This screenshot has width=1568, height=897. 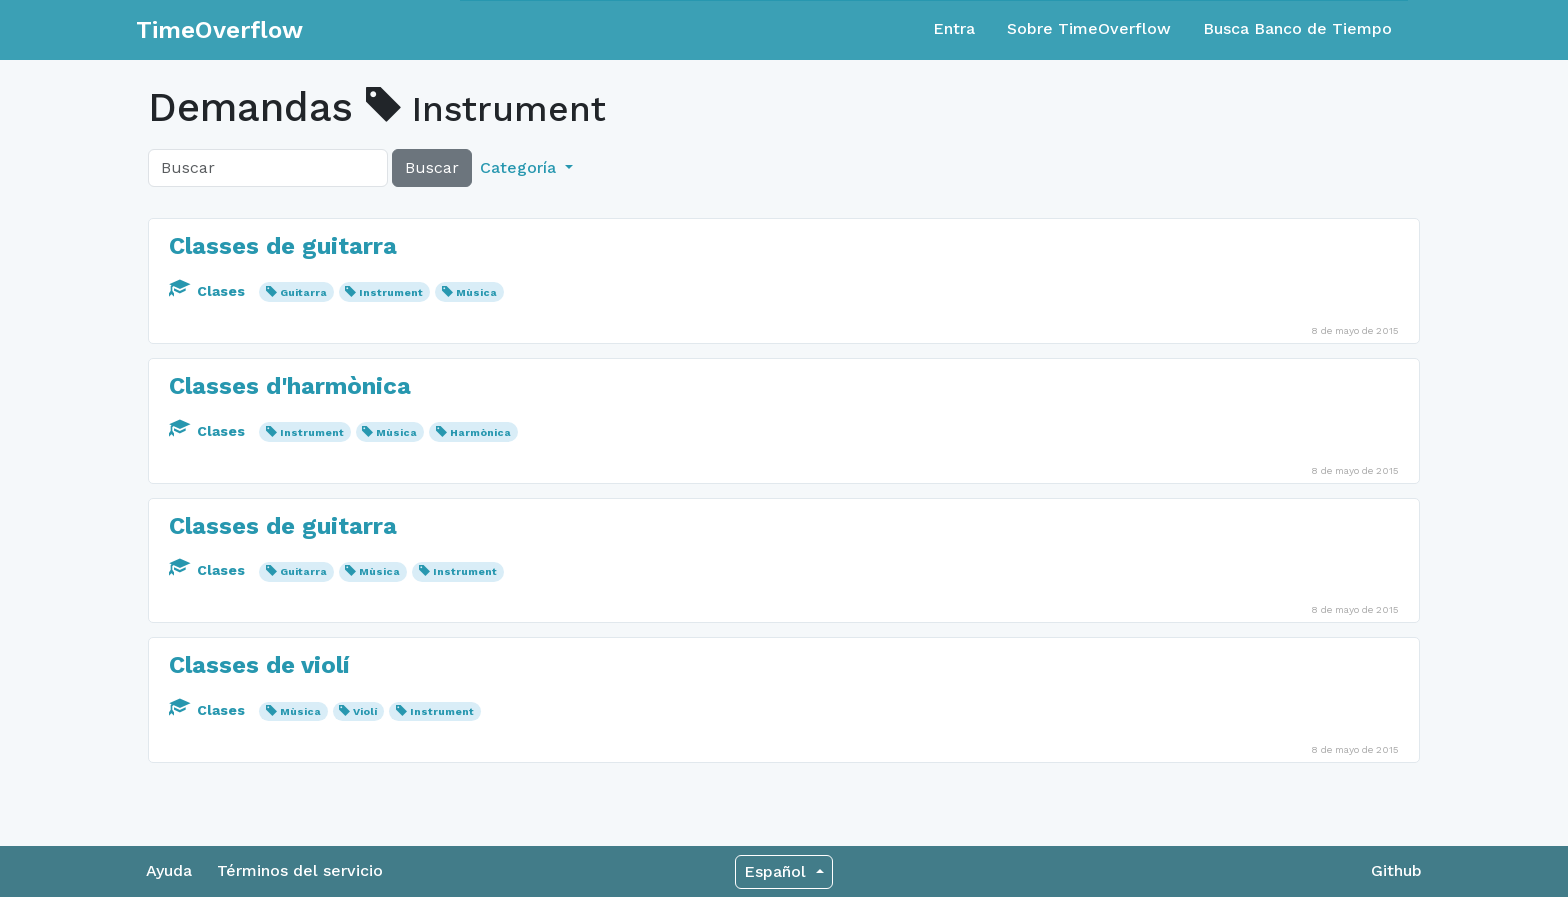 What do you see at coordinates (1089, 28) in the screenshot?
I see `Sobre TimeOverflow` at bounding box center [1089, 28].